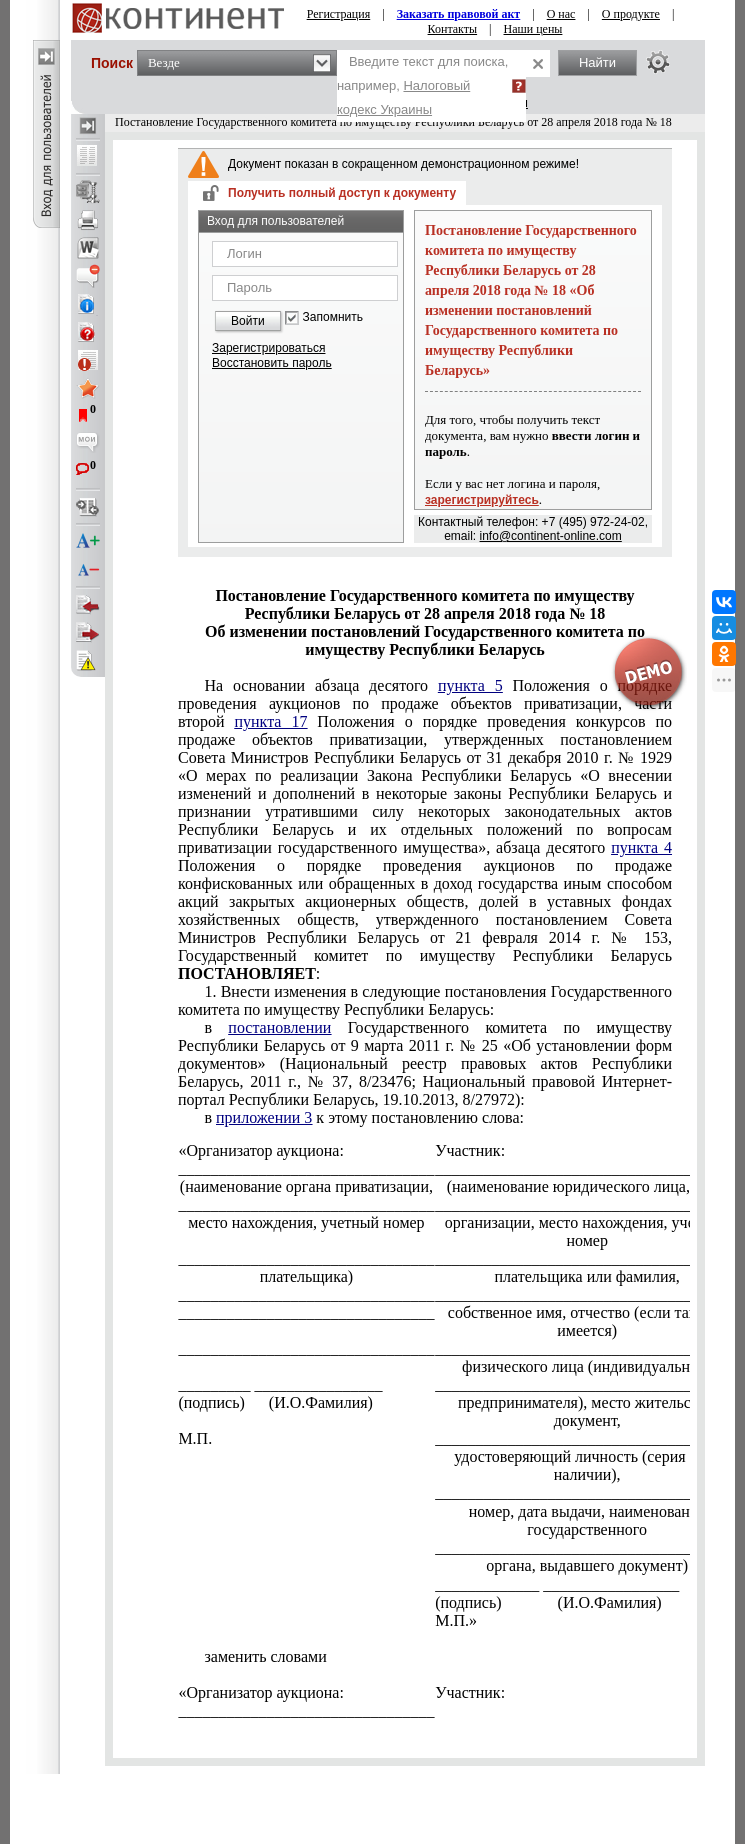 This screenshot has width=745, height=1844. I want to click on Войти, so click(248, 321).